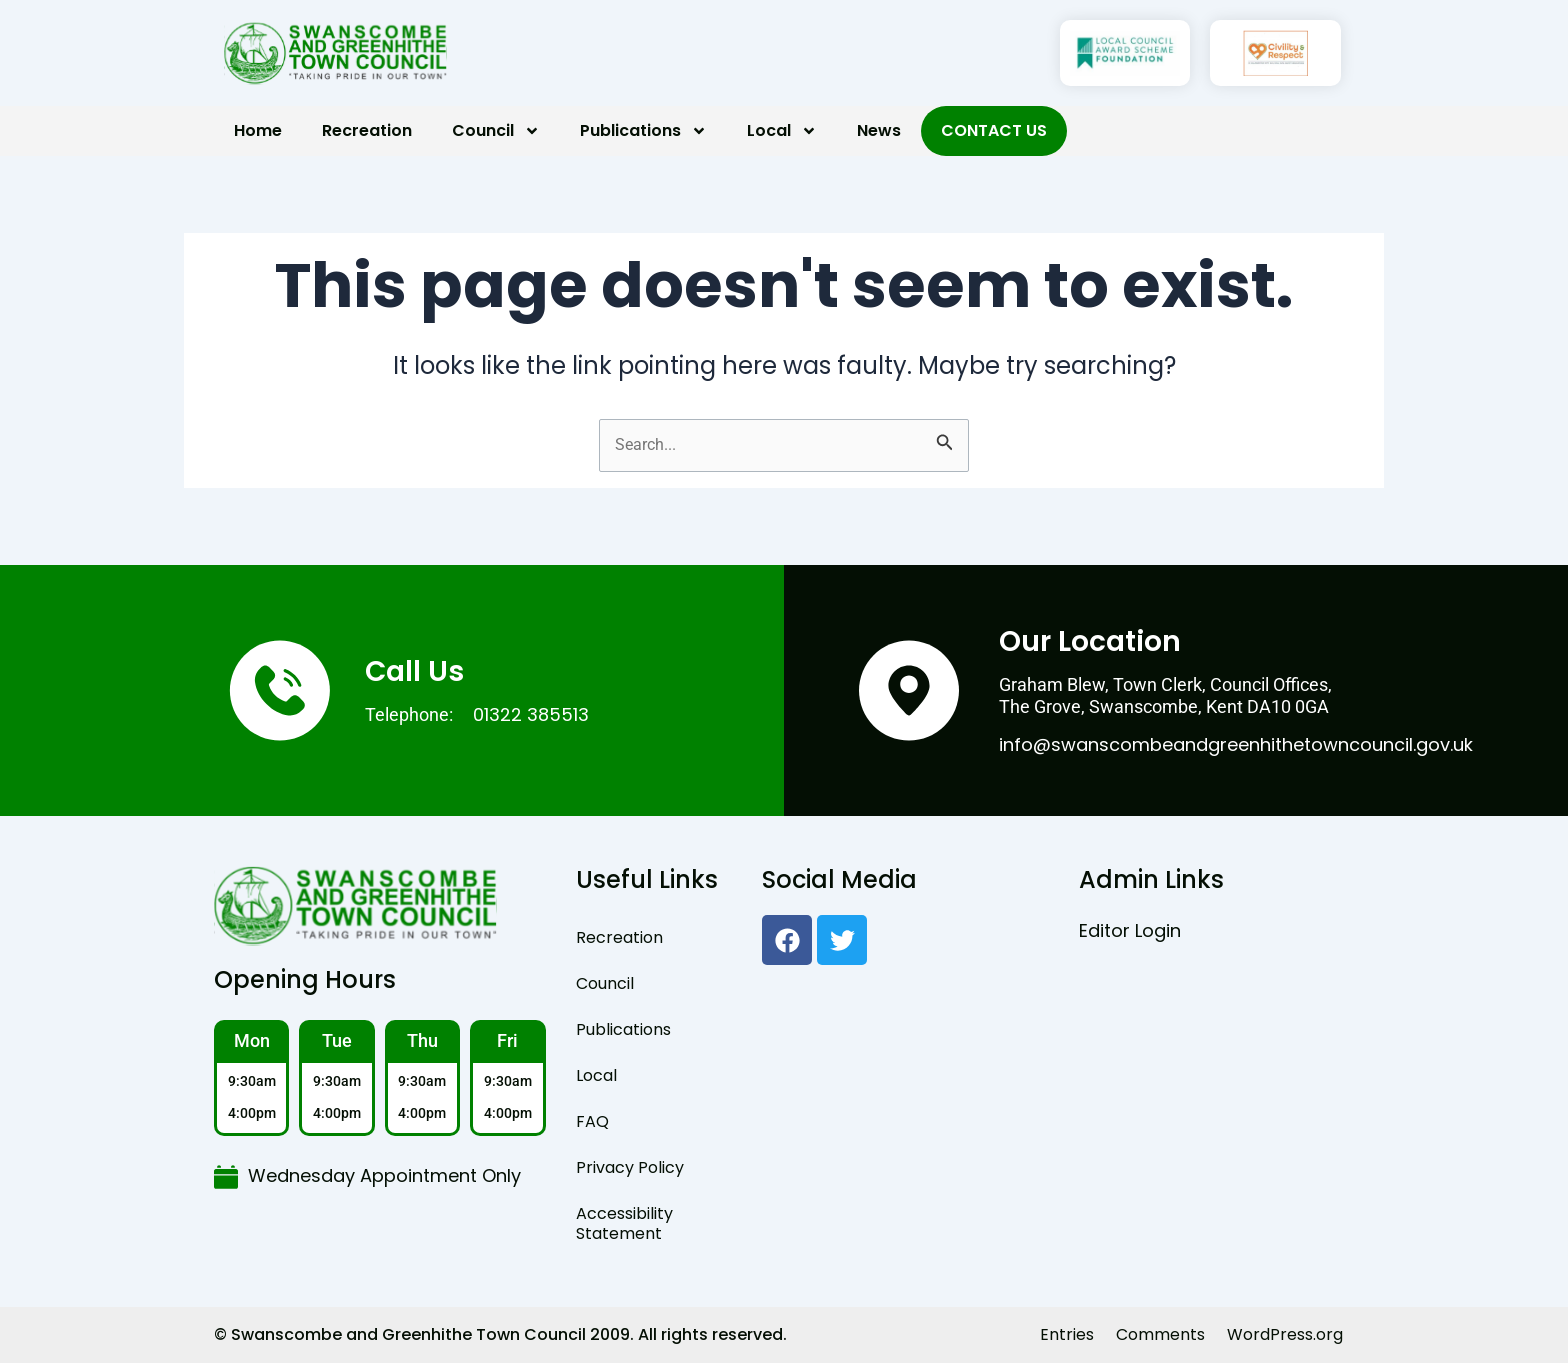 This screenshot has width=1568, height=1363. Describe the element at coordinates (592, 1121) in the screenshot. I see `FAQ` at that location.